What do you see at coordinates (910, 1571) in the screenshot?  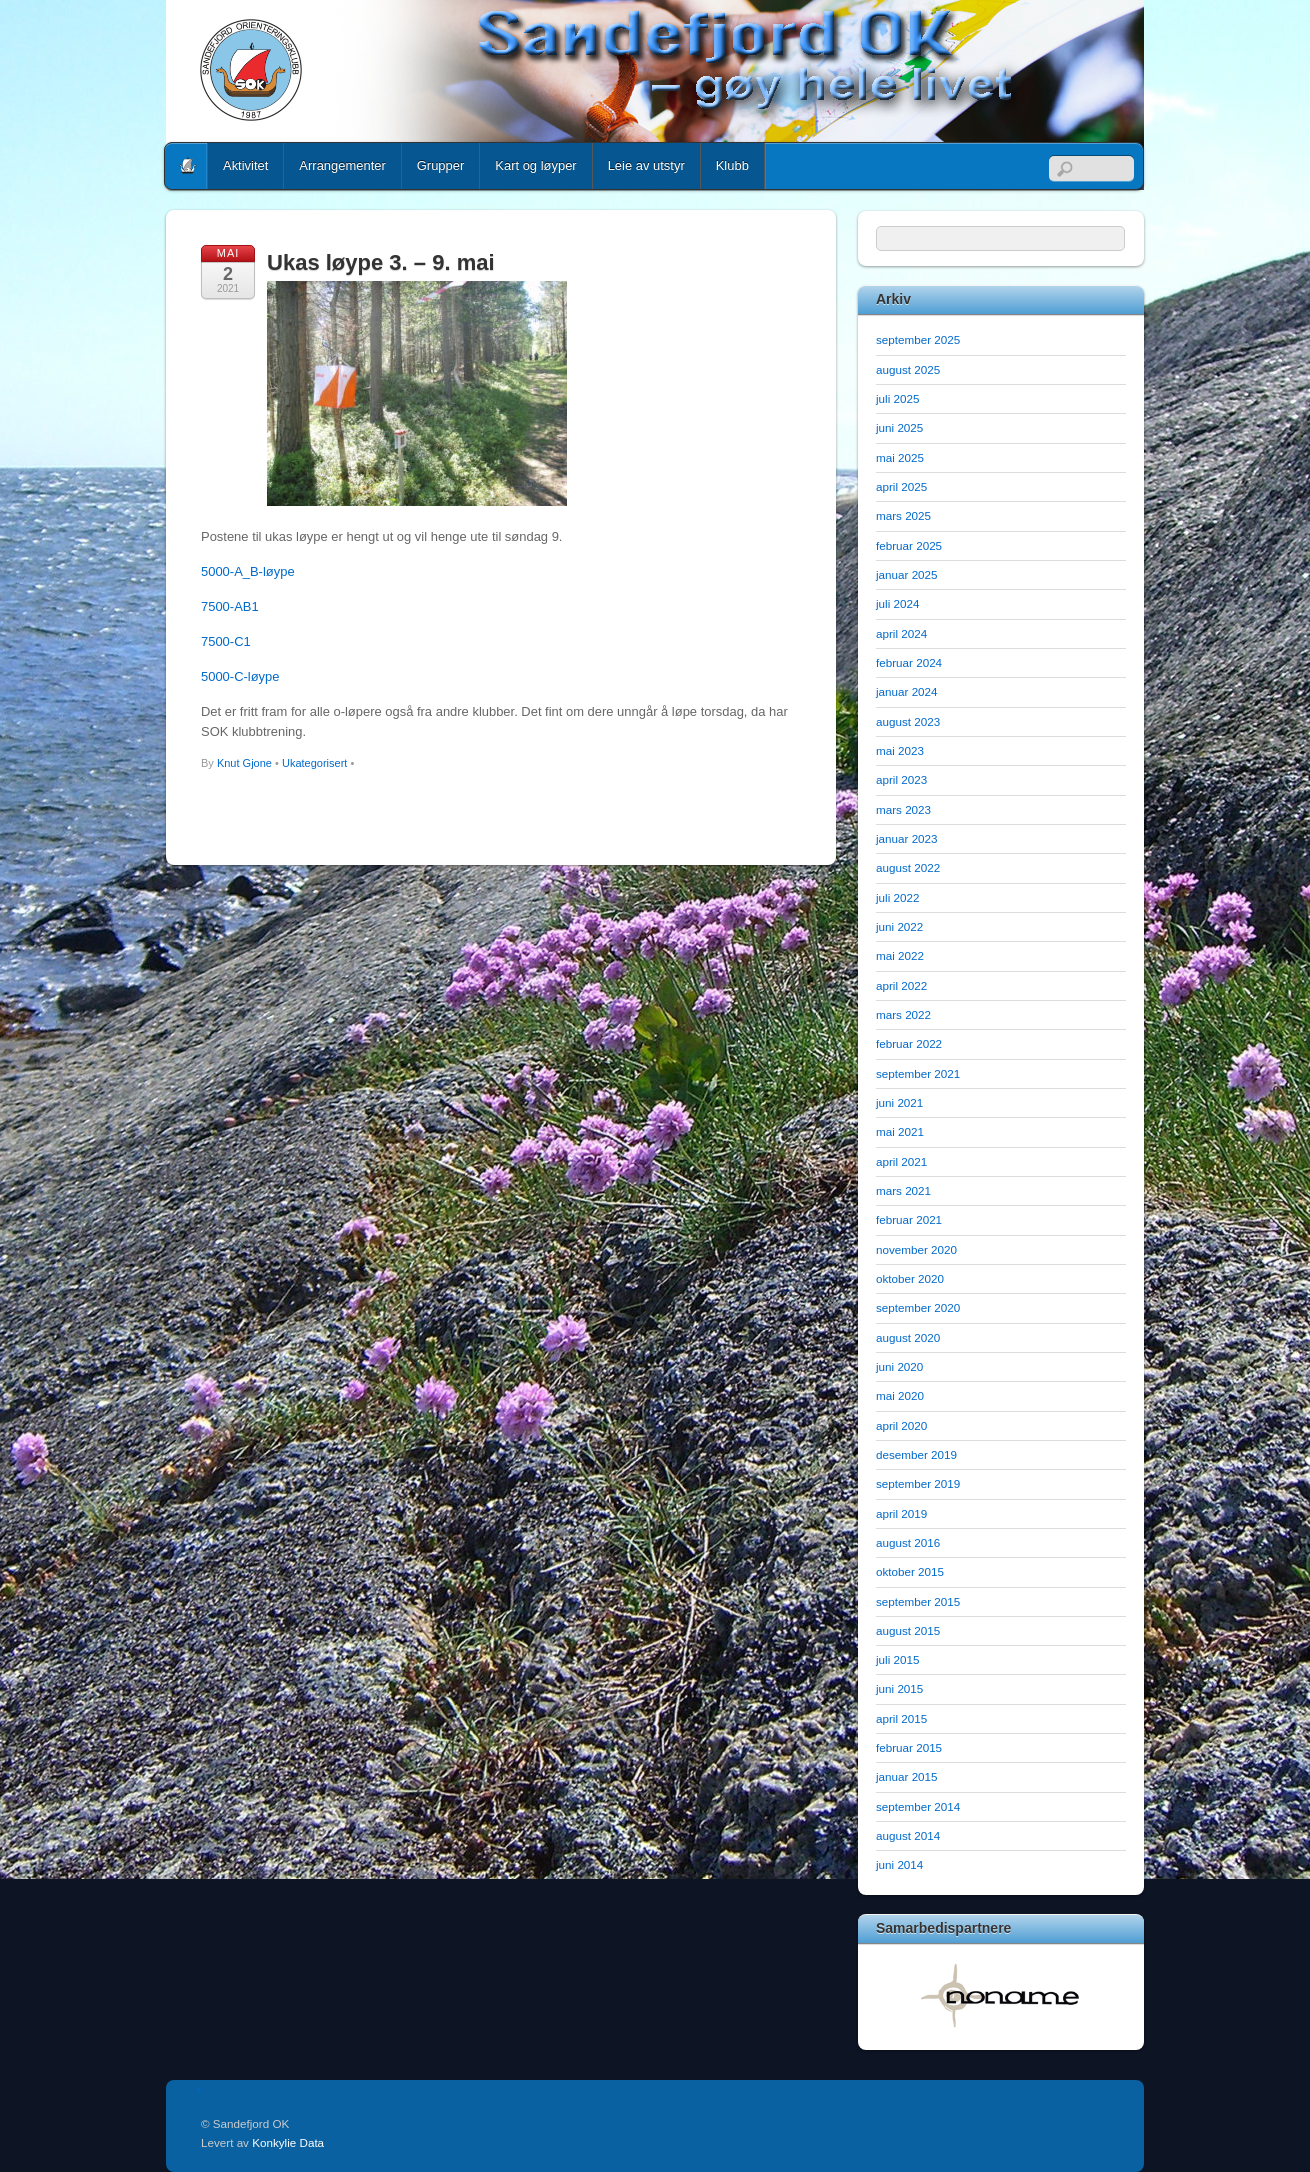 I see `oktober 2015` at bounding box center [910, 1571].